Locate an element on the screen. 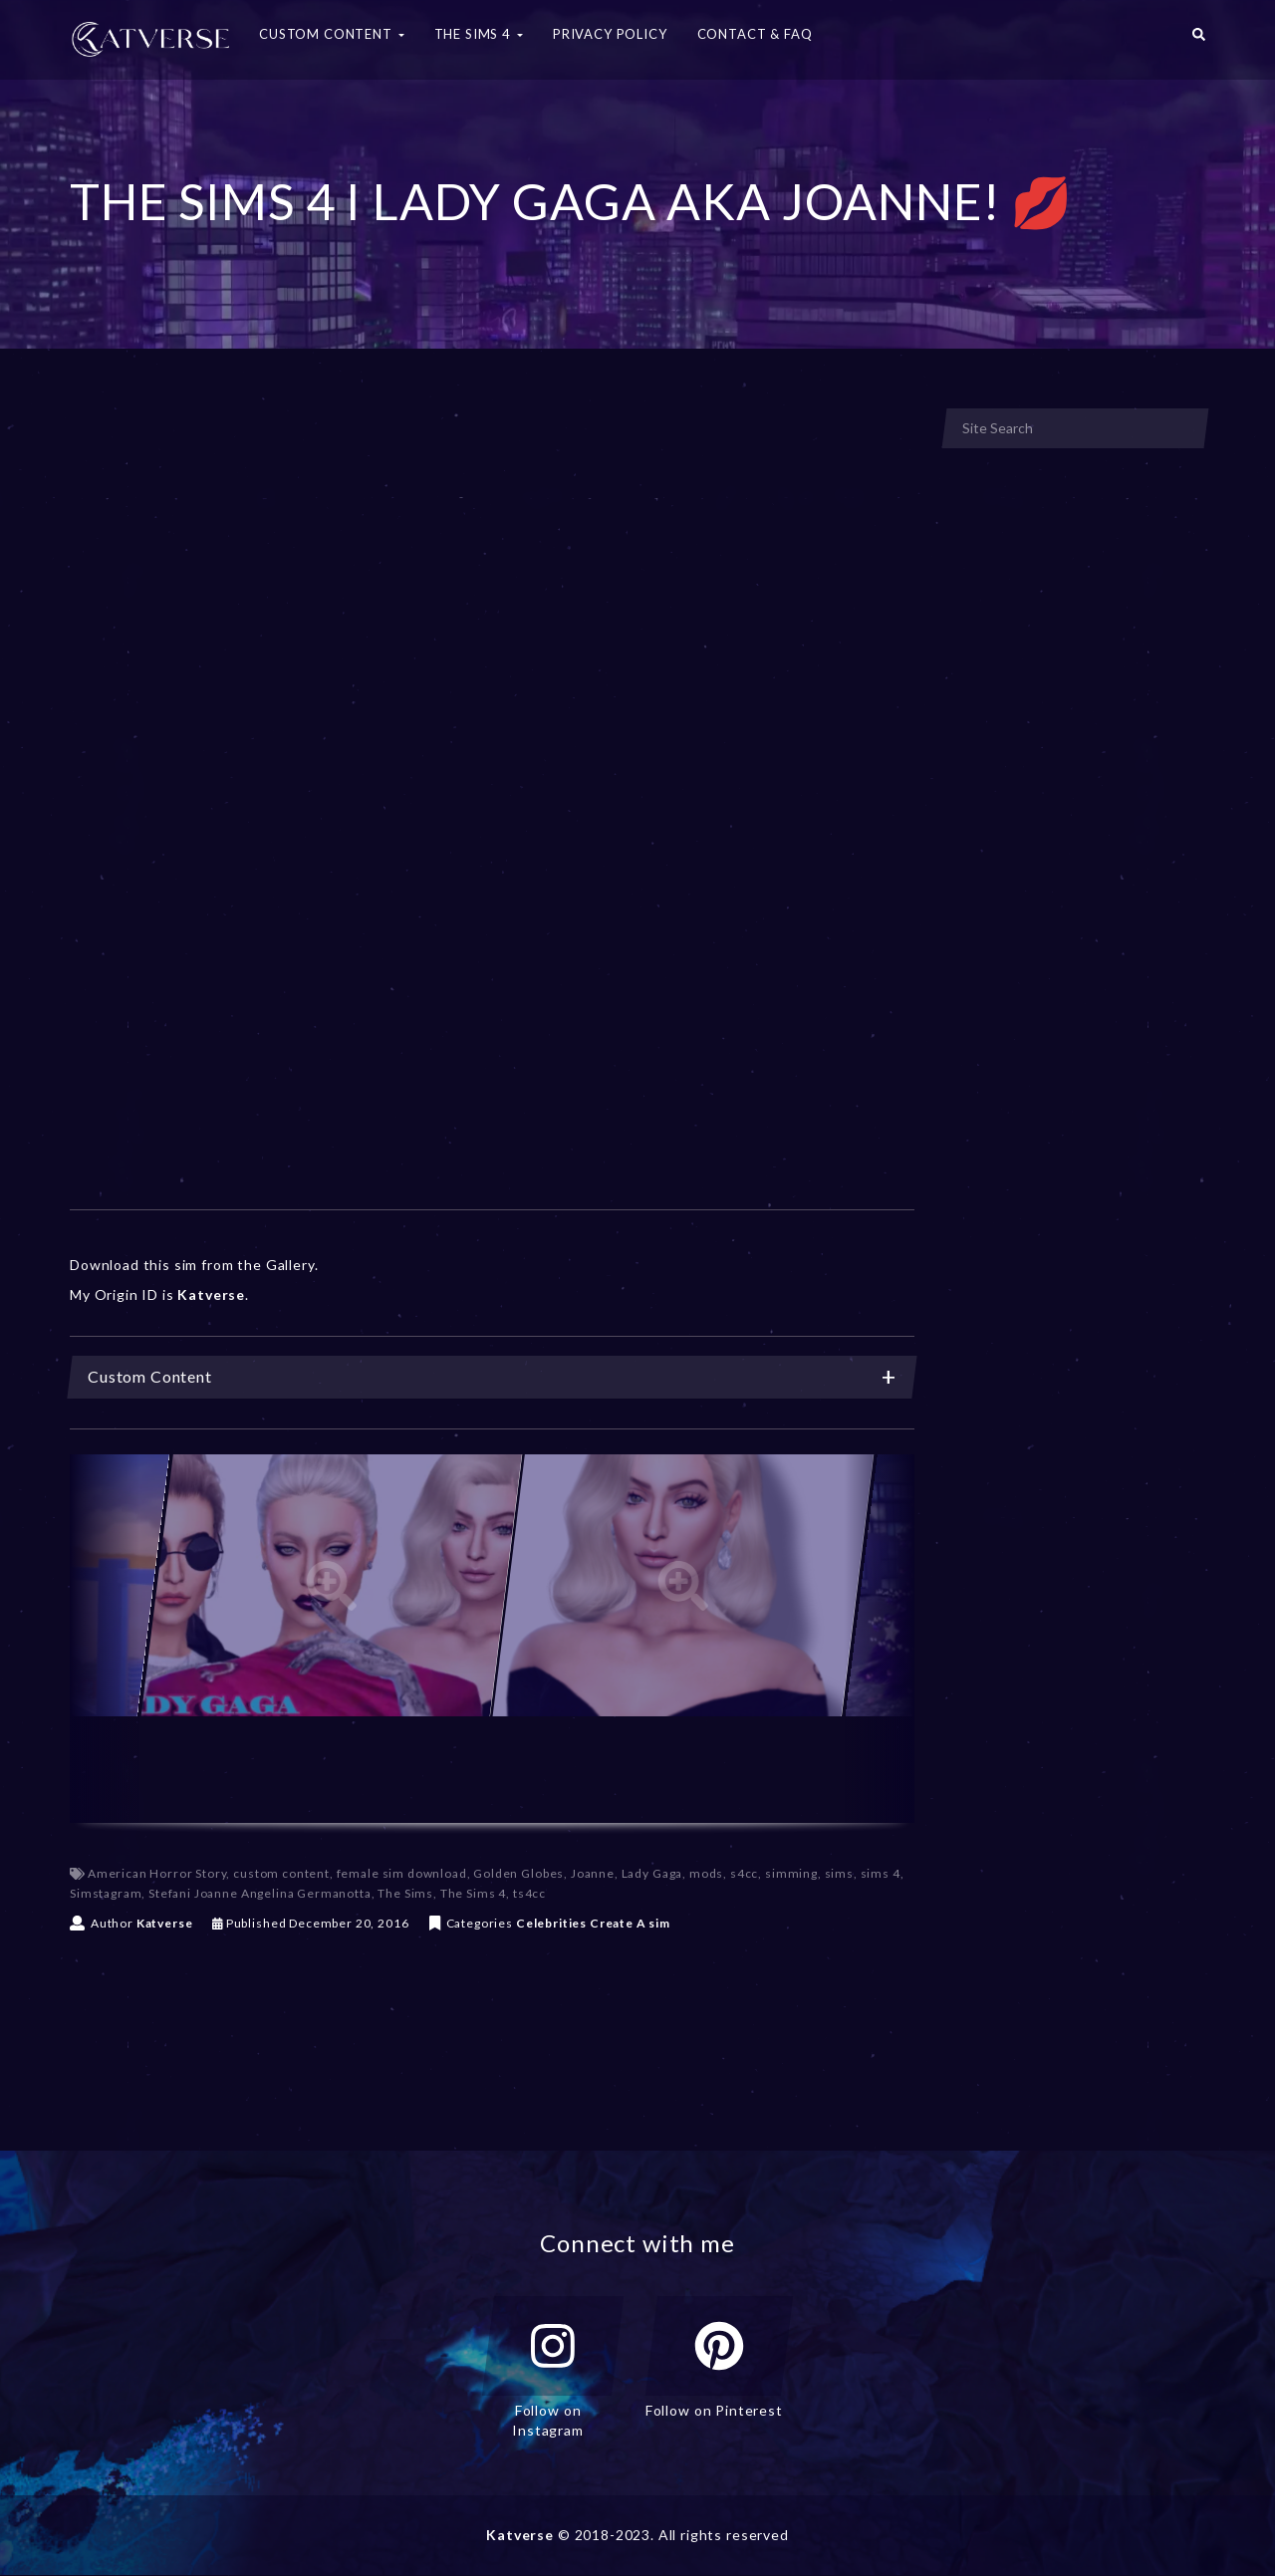  [Next] is located at coordinates (879, 1638).